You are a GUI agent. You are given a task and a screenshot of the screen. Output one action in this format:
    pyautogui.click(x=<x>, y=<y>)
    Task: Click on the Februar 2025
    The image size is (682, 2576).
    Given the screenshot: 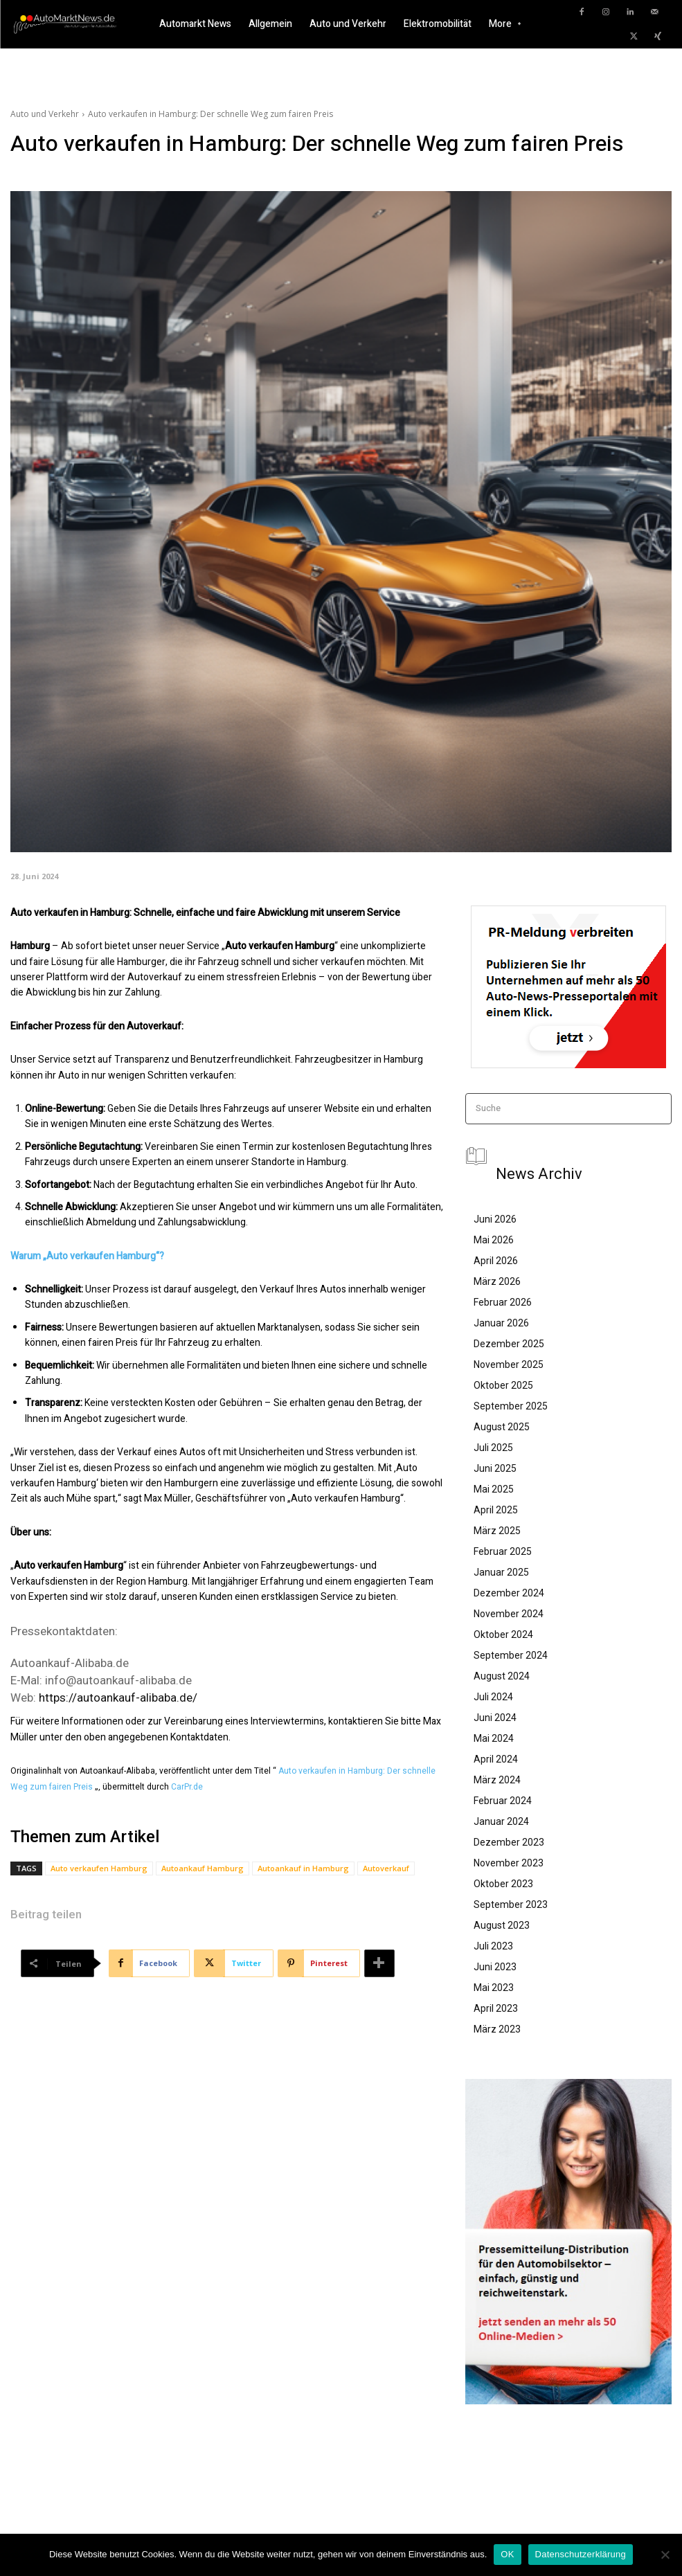 What is the action you would take?
    pyautogui.click(x=503, y=1551)
    